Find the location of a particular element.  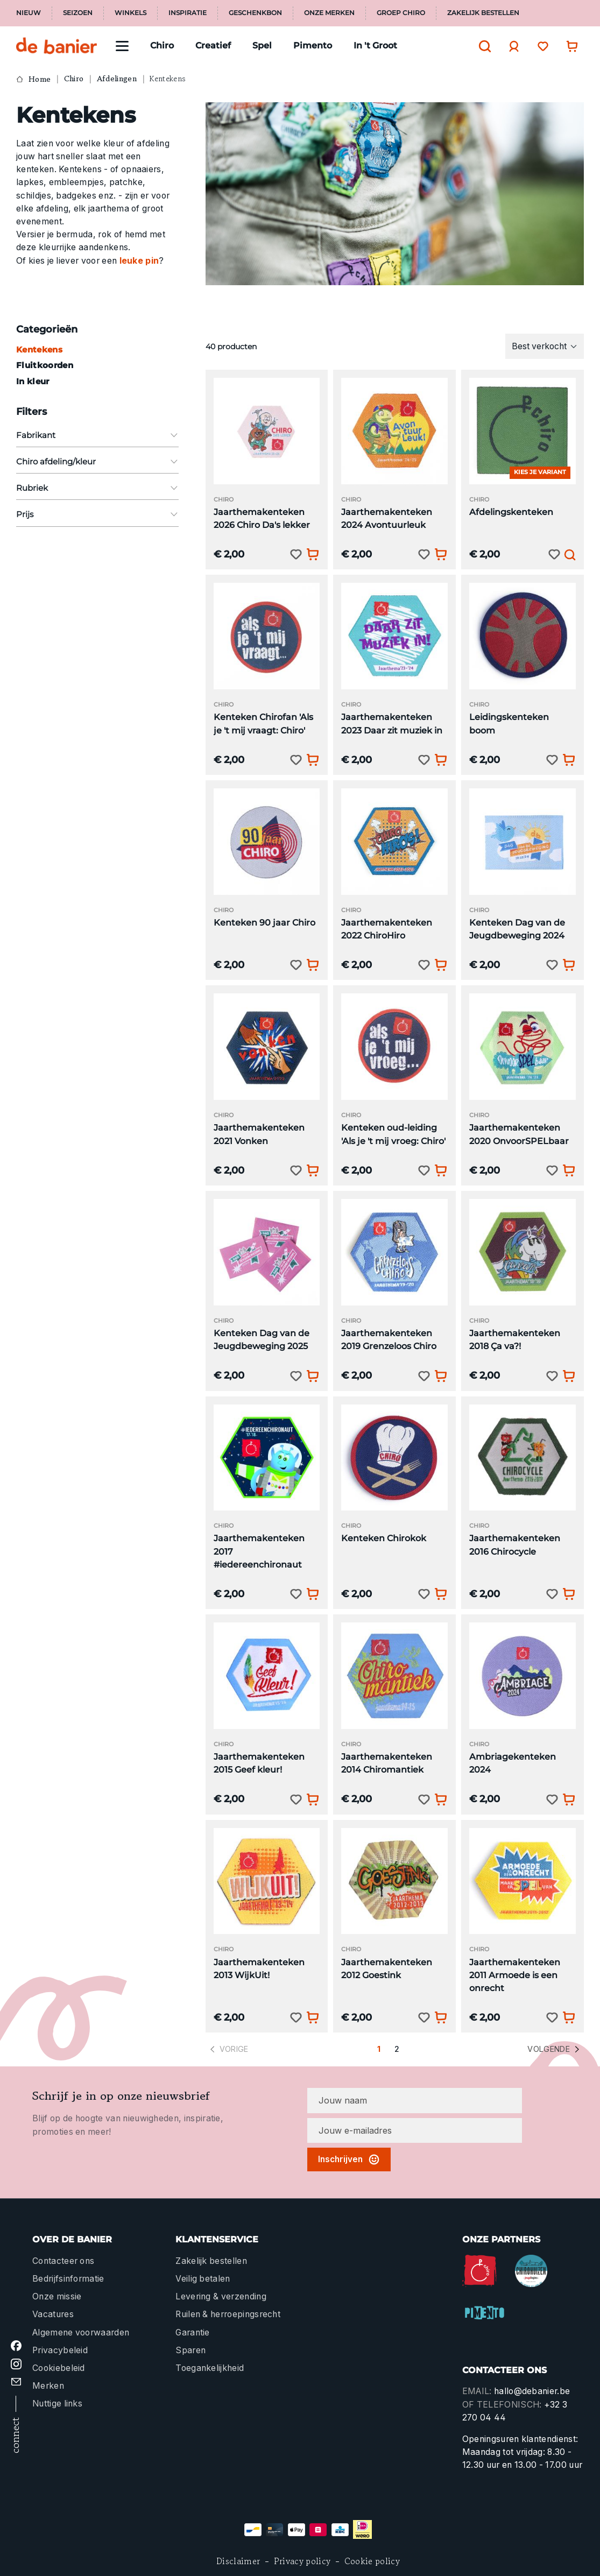

Privacybeleid is located at coordinates (60, 2350).